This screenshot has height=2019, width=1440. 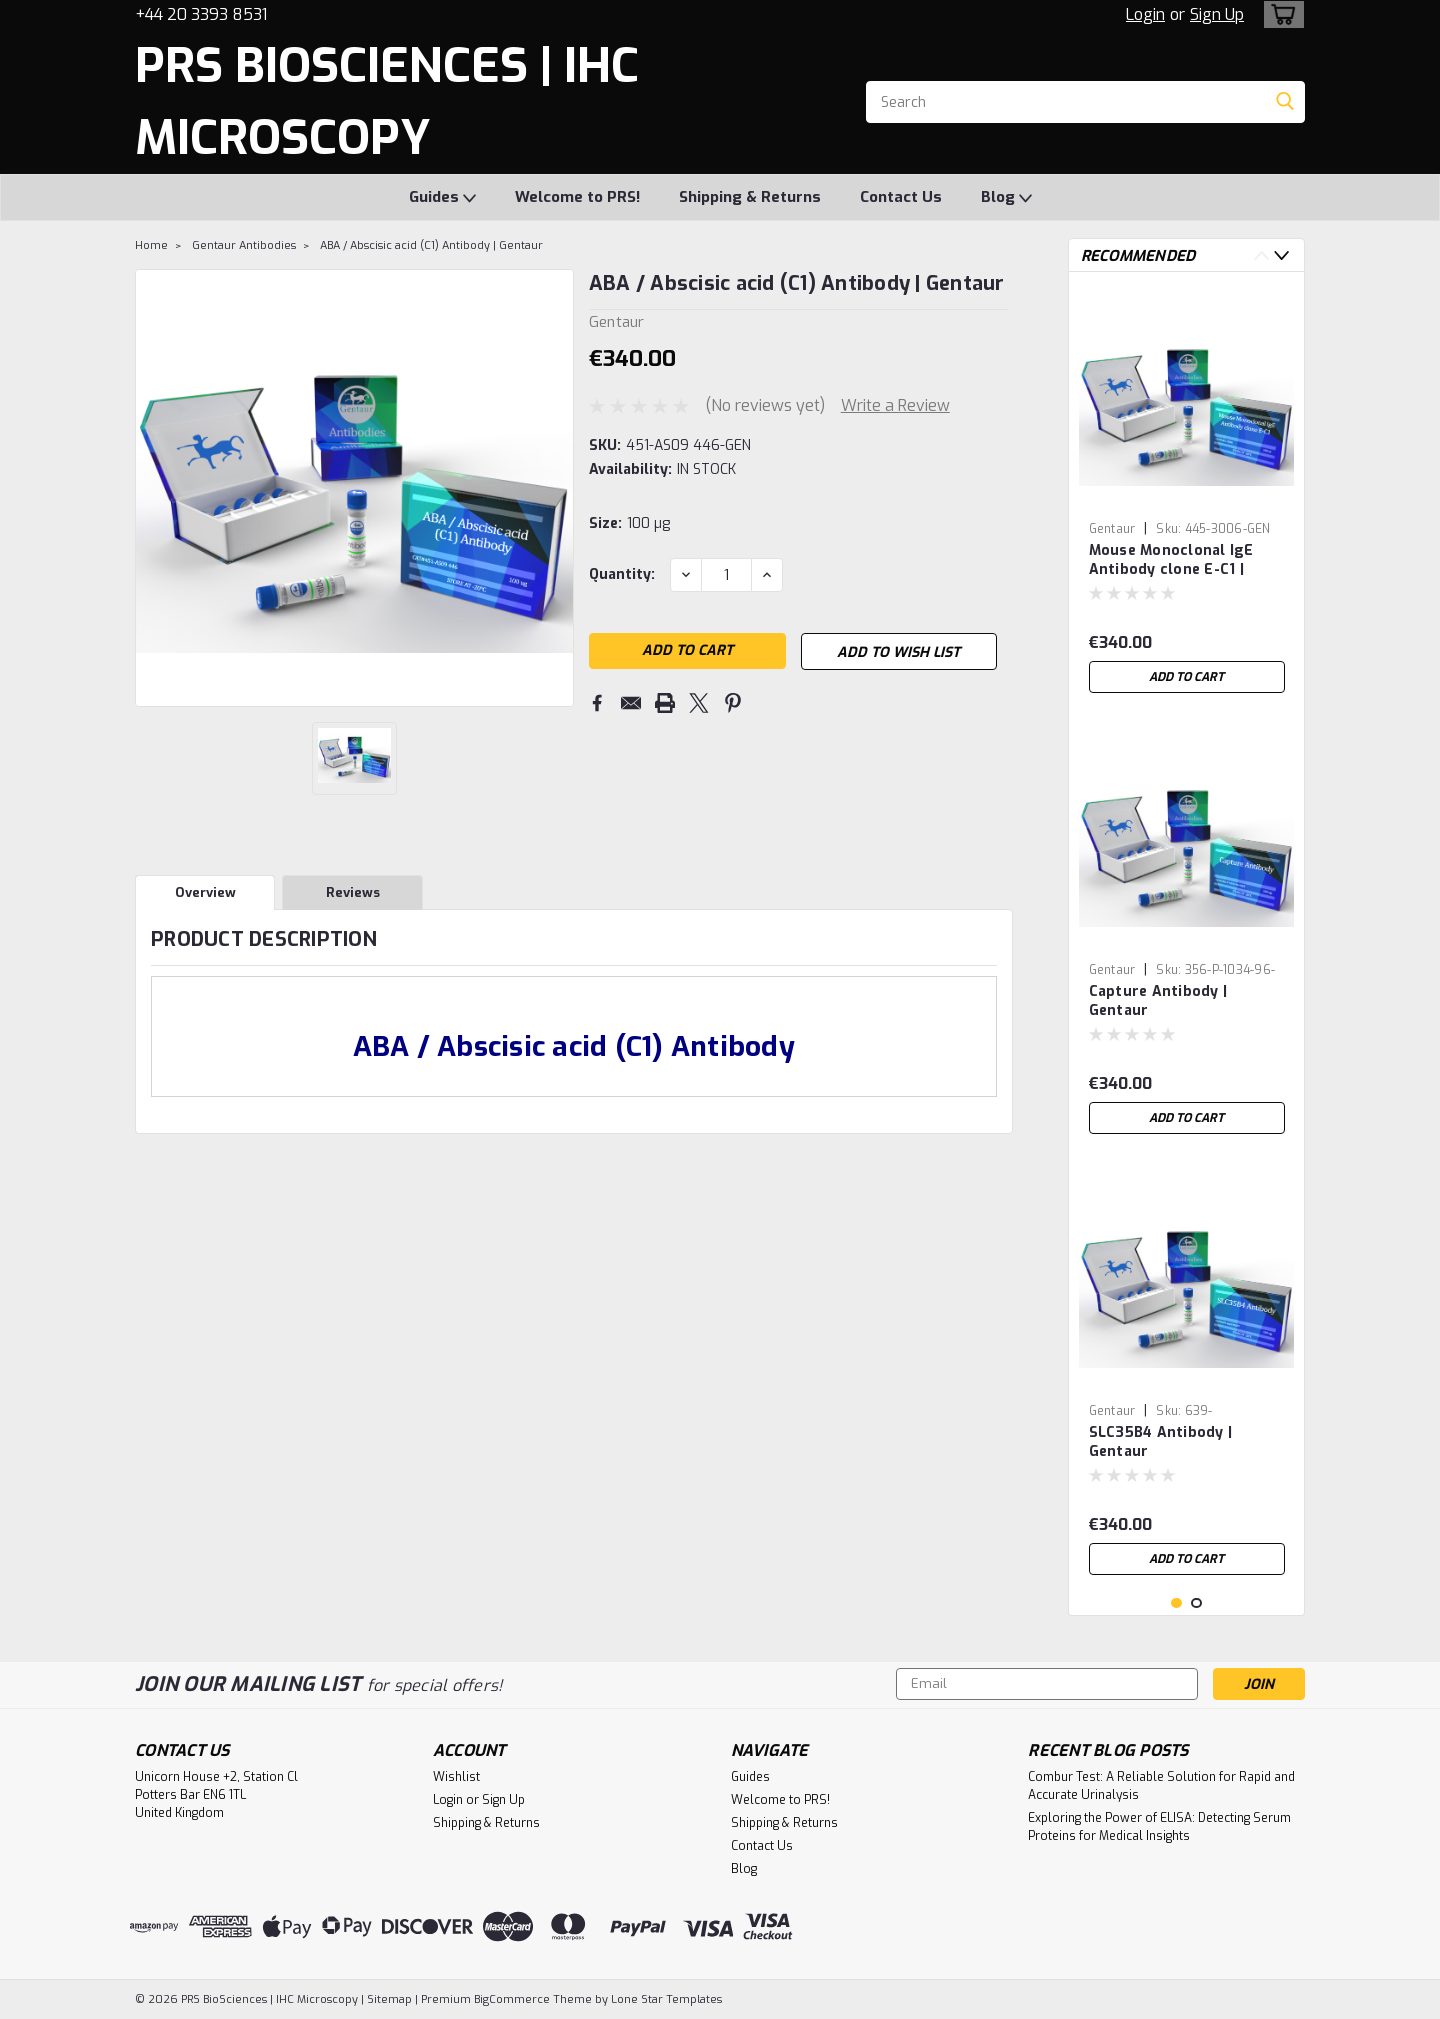 I want to click on Blog, so click(x=1006, y=198).